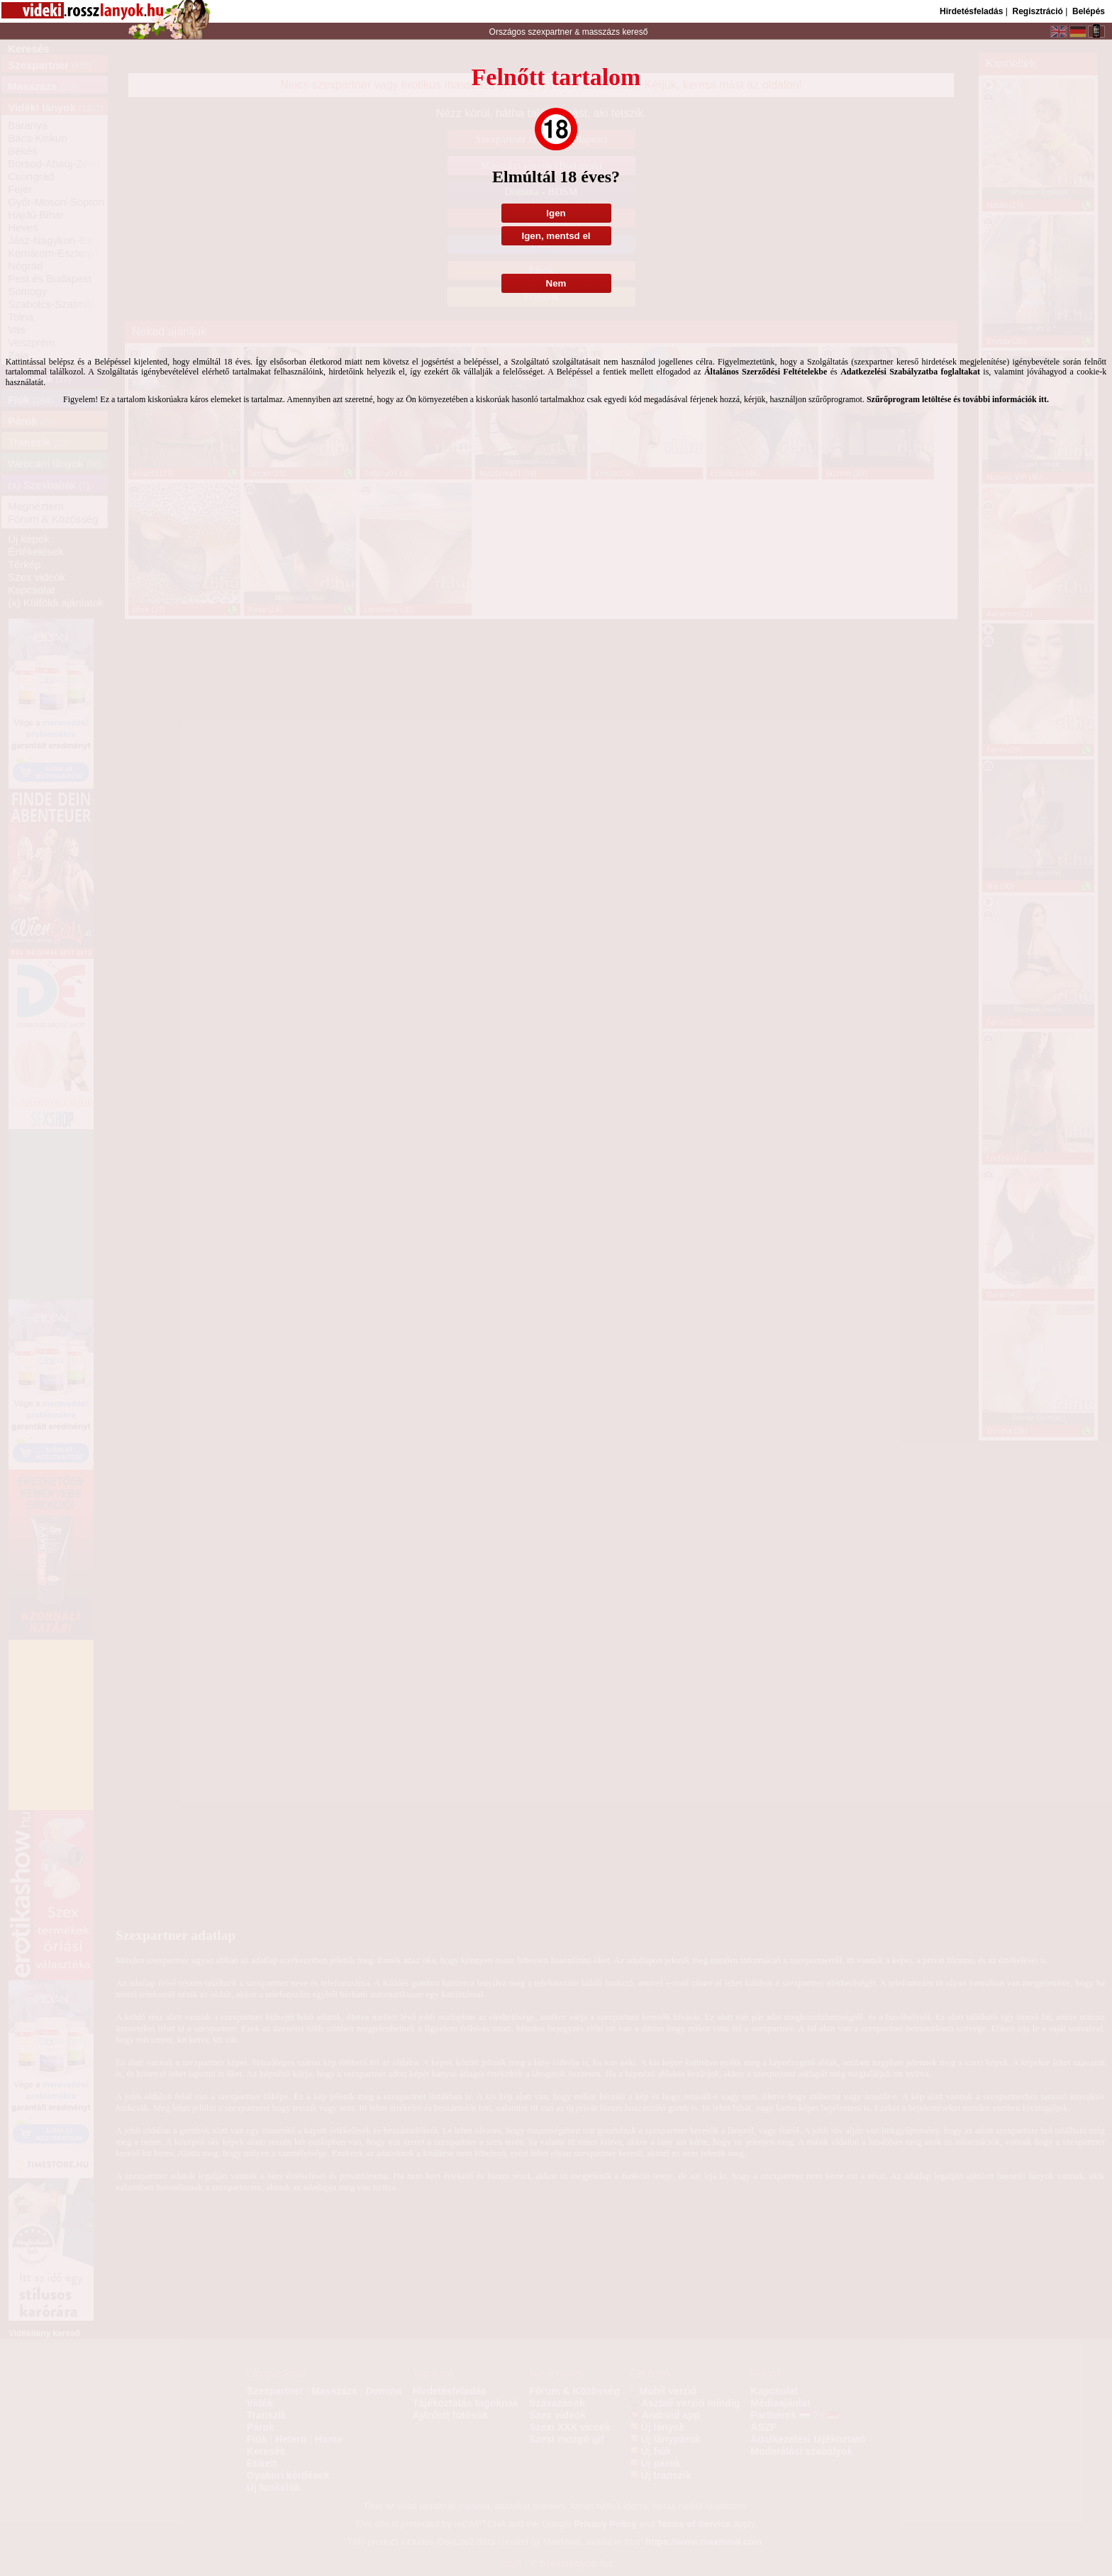 The height and width of the screenshot is (2576, 1112). Describe the element at coordinates (765, 372) in the screenshot. I see `Általános Szerződési Feltételekbe` at that location.